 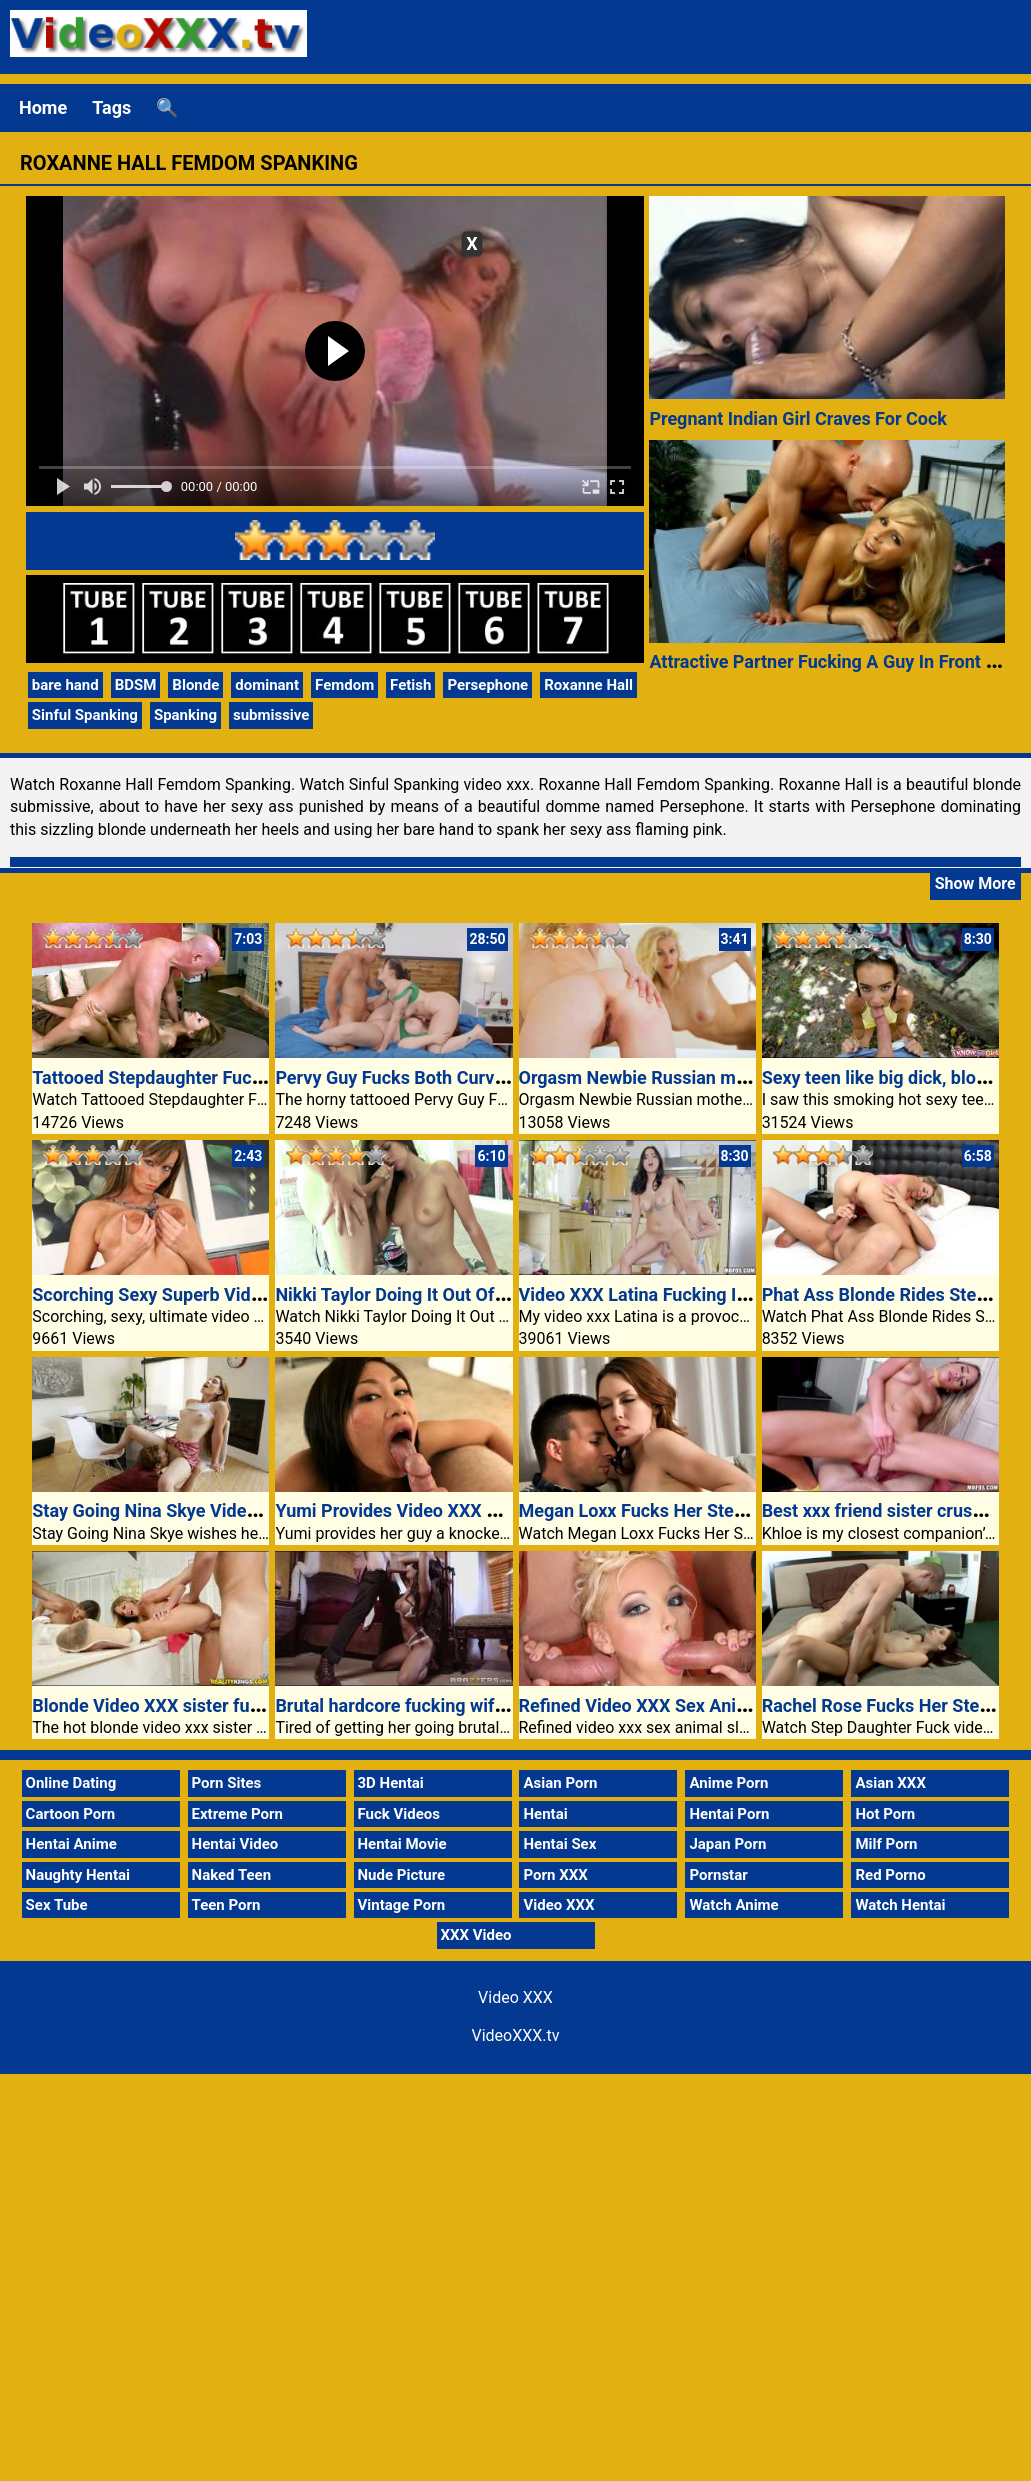 I want to click on Pervy Guy Fucks Both Curvy Chicks, so click(x=418, y=1077).